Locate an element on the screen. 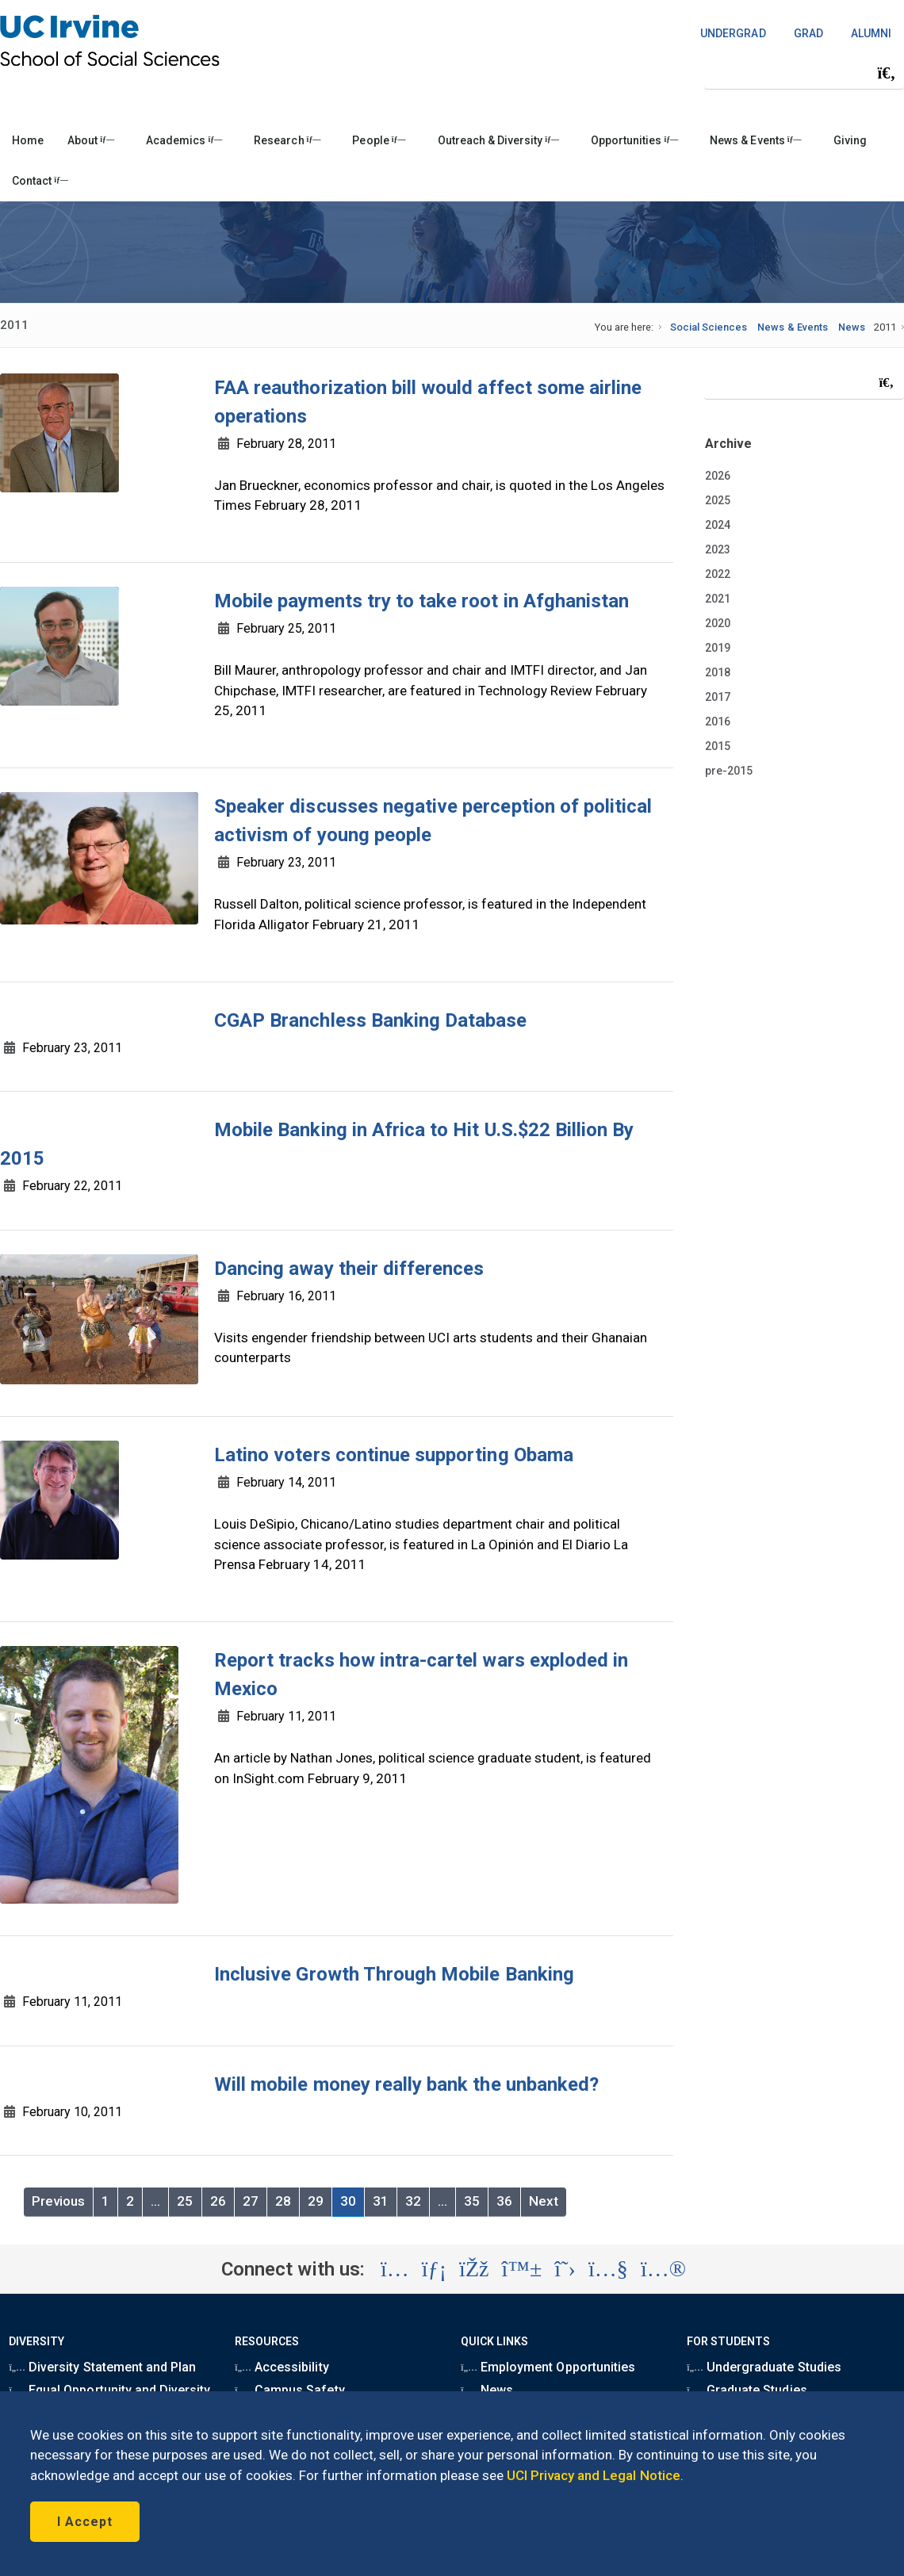 This screenshot has width=904, height=2576. Giving is located at coordinates (850, 140).